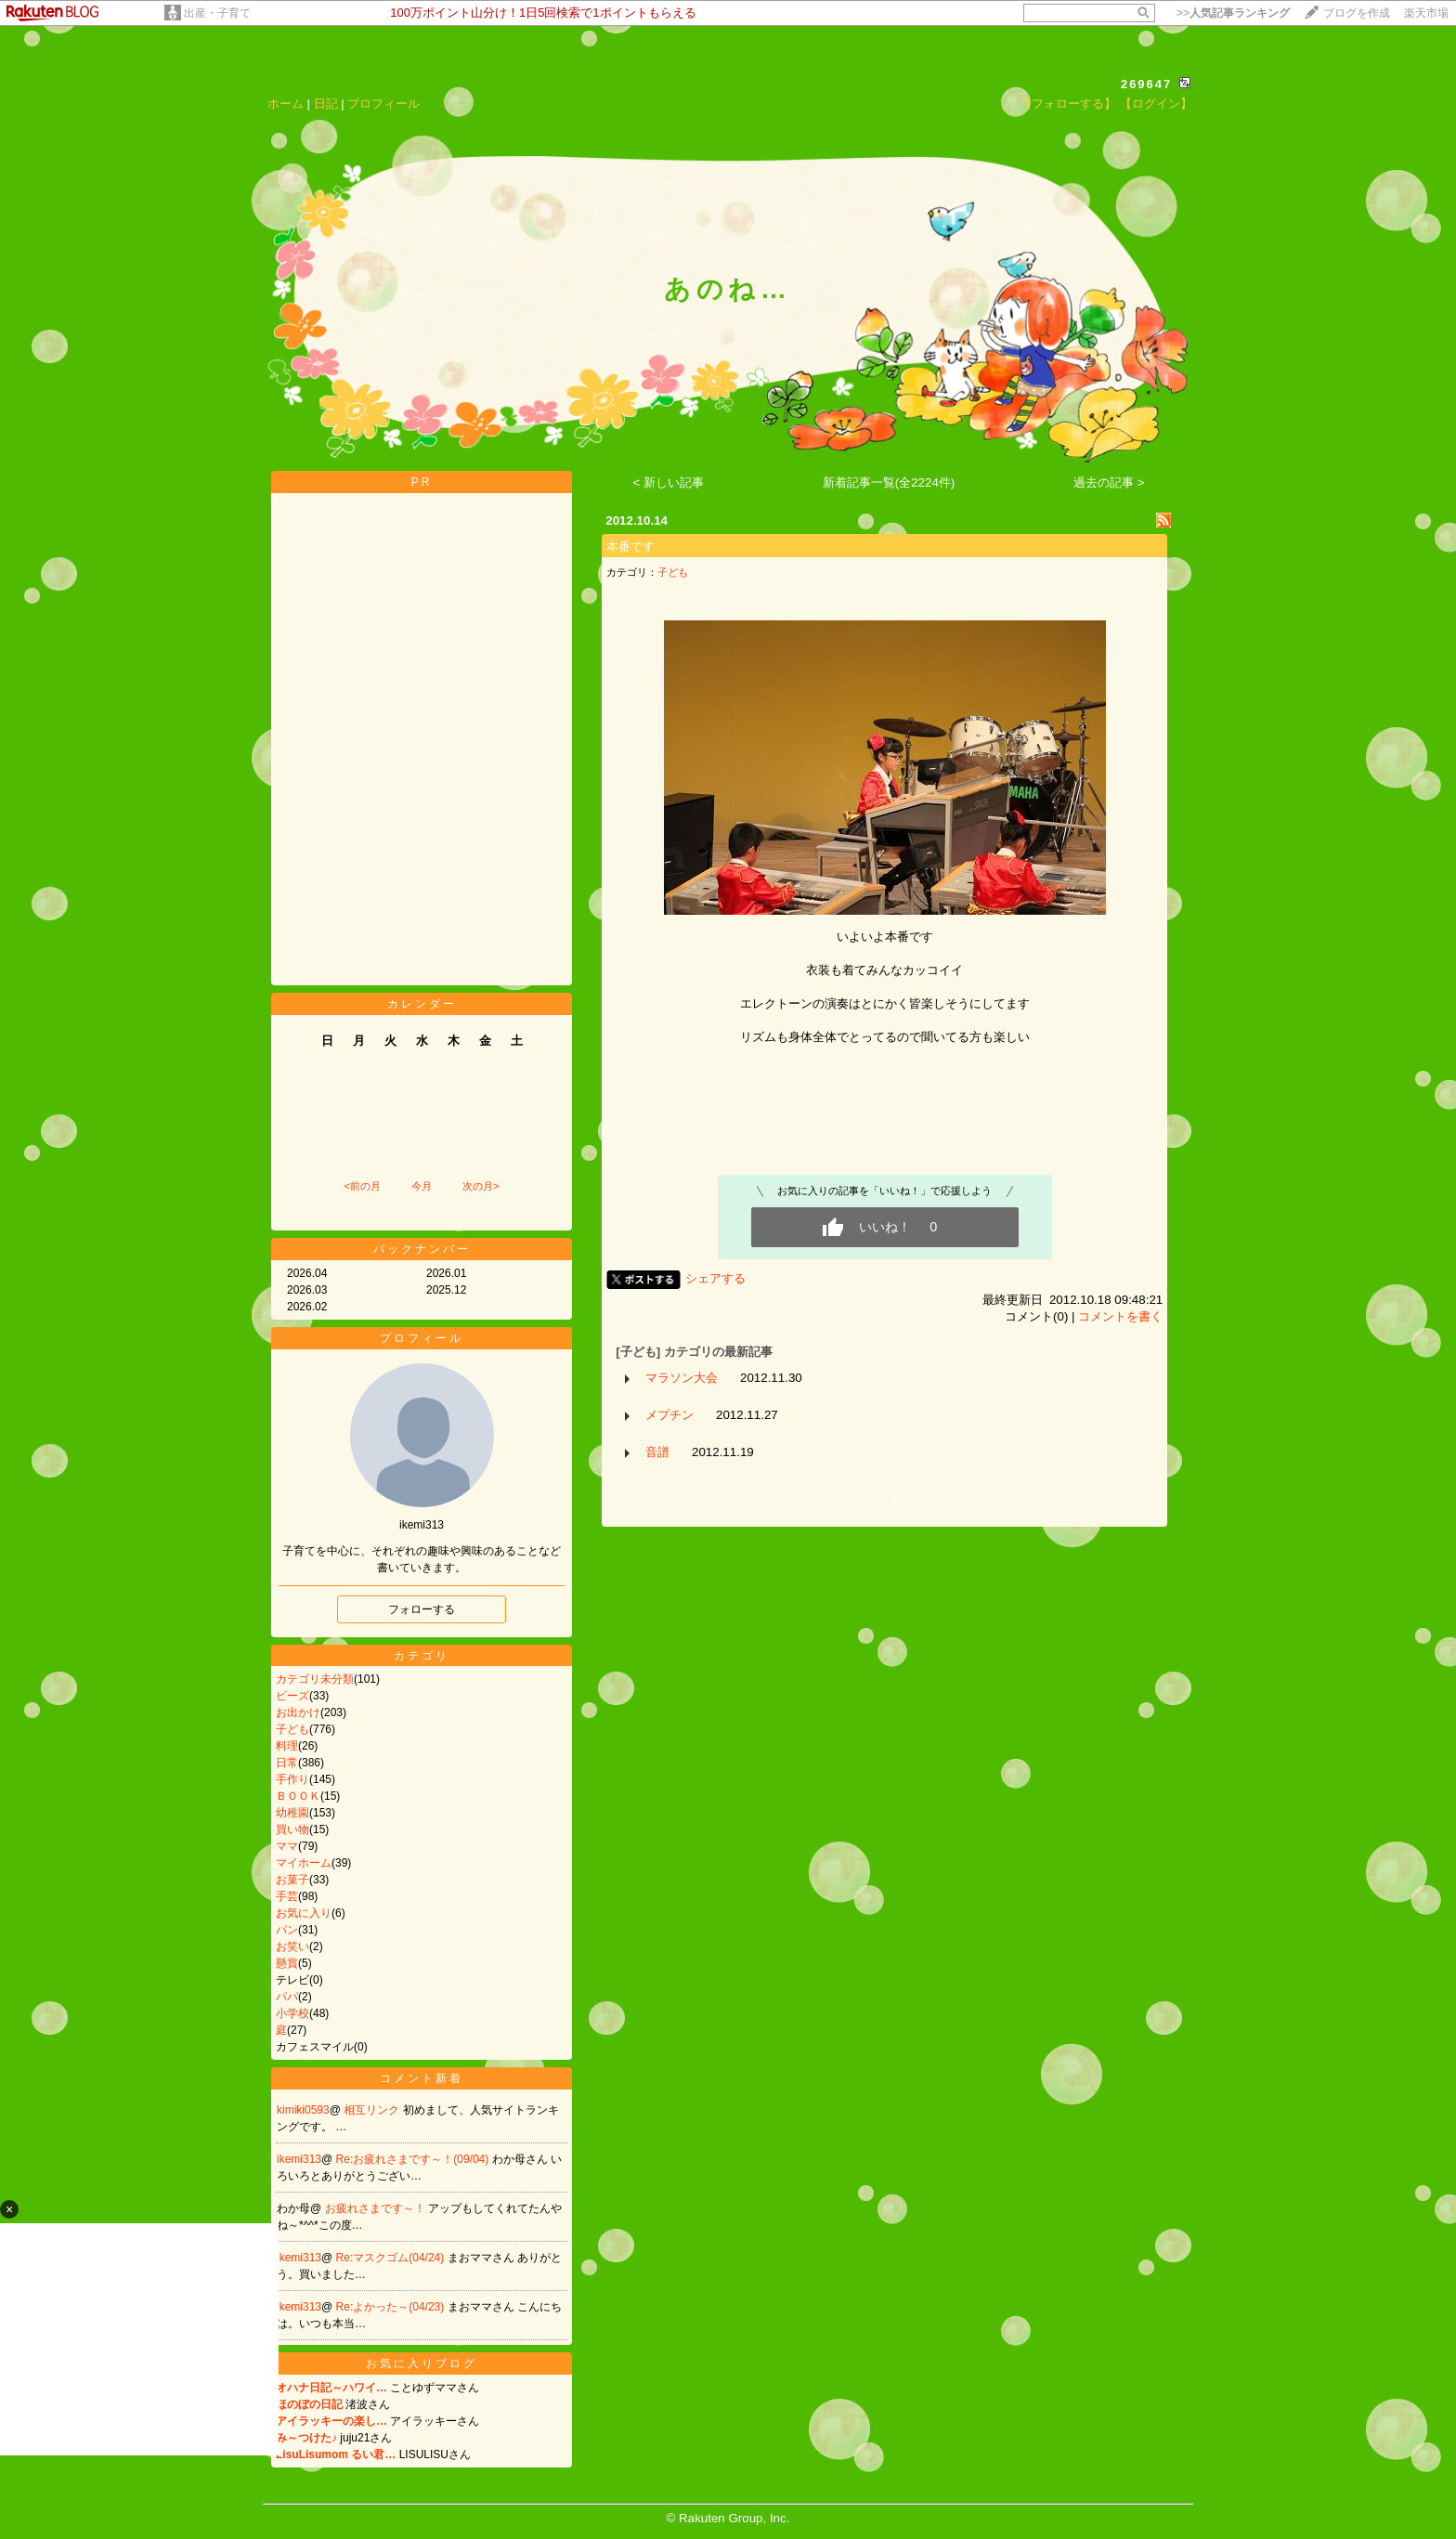  I want to click on ＢＯＯＫ, so click(298, 1796).